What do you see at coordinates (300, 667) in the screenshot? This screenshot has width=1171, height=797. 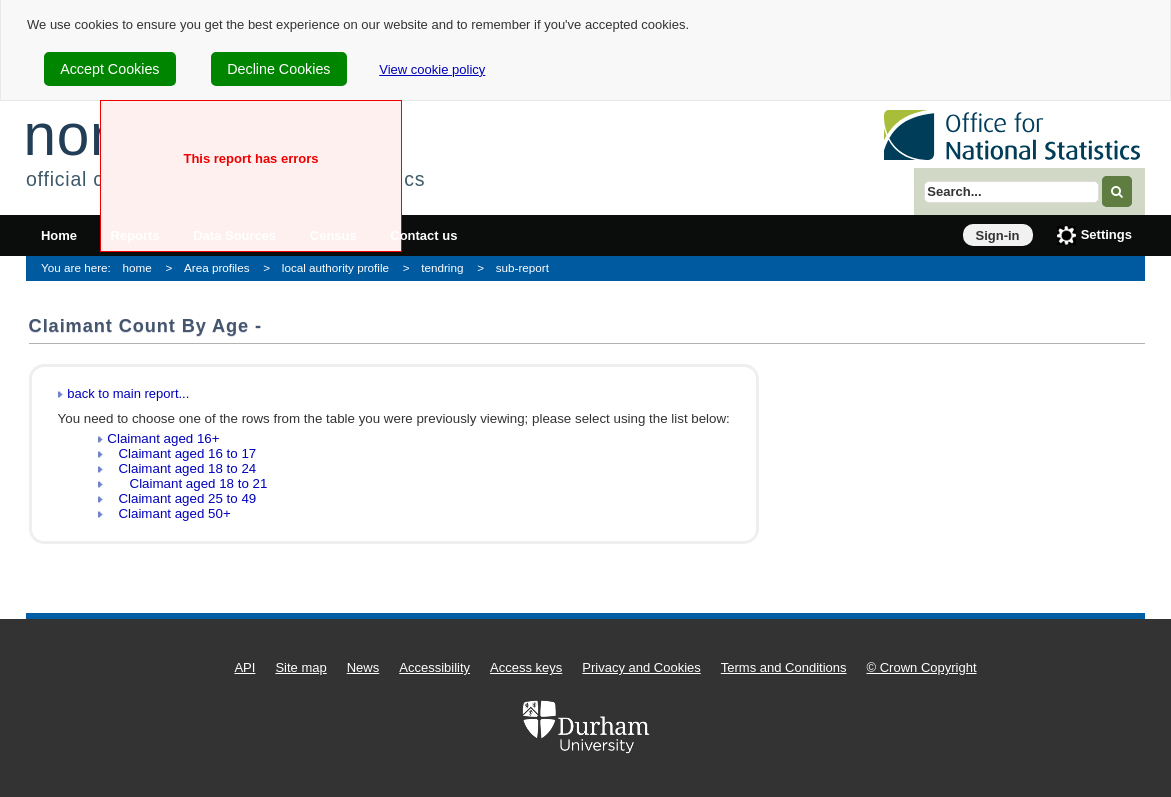 I see `Site map` at bounding box center [300, 667].